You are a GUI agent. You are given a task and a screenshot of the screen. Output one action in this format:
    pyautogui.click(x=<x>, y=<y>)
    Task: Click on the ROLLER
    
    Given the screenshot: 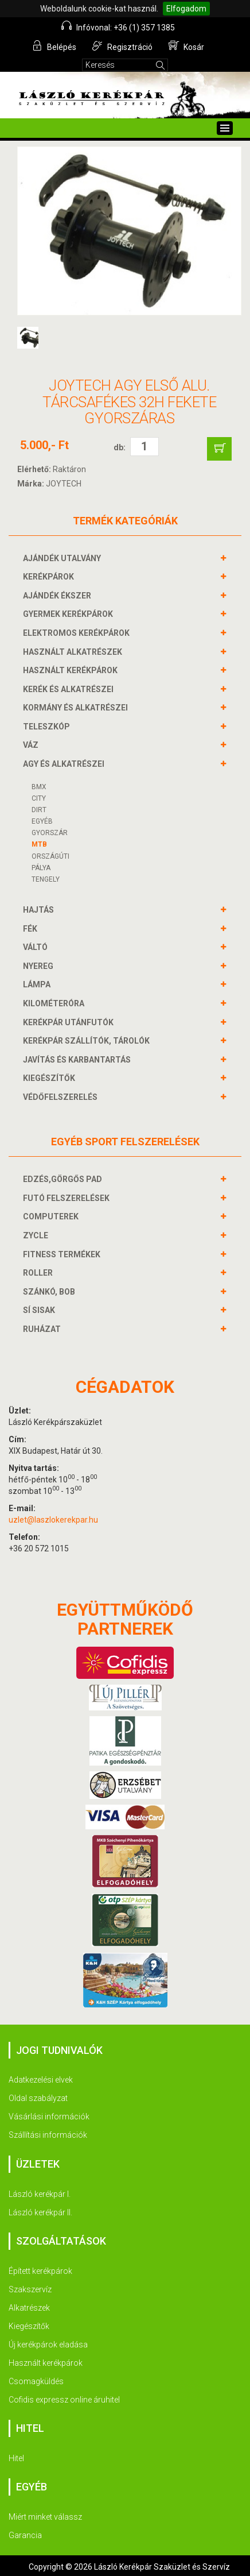 What is the action you would take?
    pyautogui.click(x=39, y=1273)
    